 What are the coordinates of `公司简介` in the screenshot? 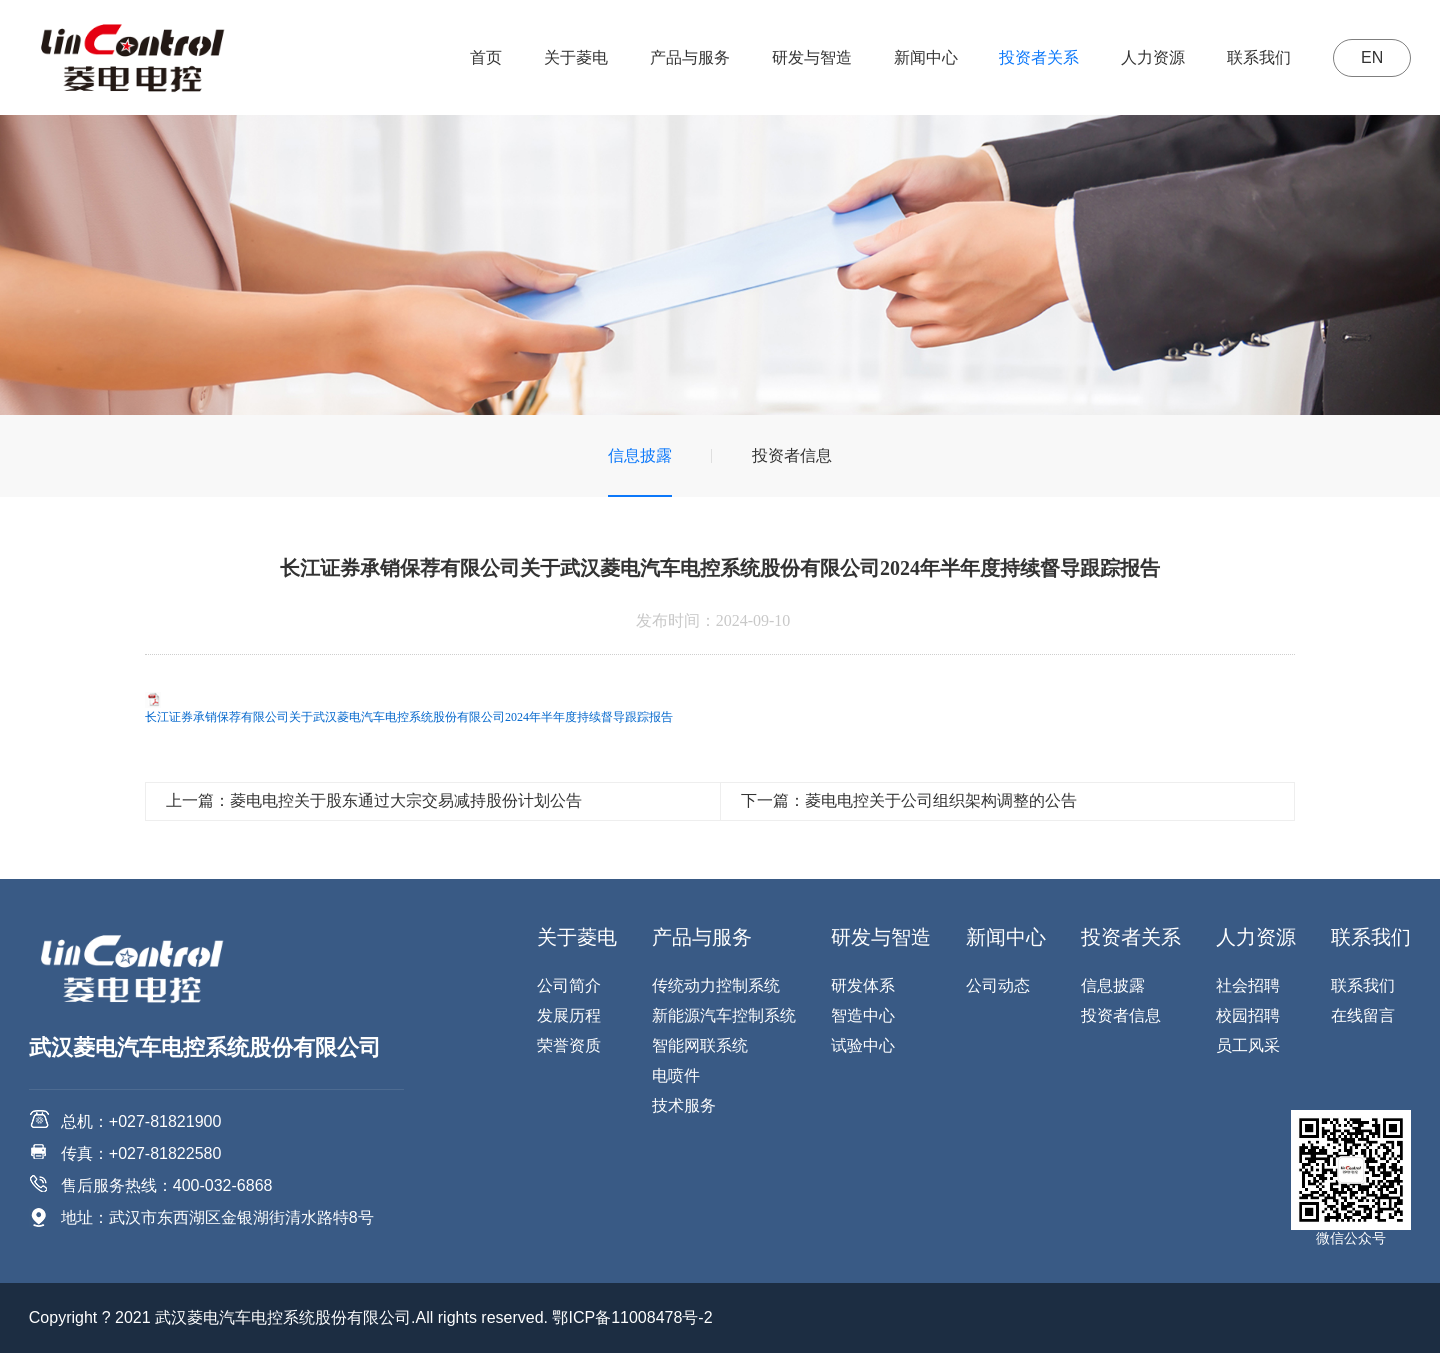 It's located at (569, 985).